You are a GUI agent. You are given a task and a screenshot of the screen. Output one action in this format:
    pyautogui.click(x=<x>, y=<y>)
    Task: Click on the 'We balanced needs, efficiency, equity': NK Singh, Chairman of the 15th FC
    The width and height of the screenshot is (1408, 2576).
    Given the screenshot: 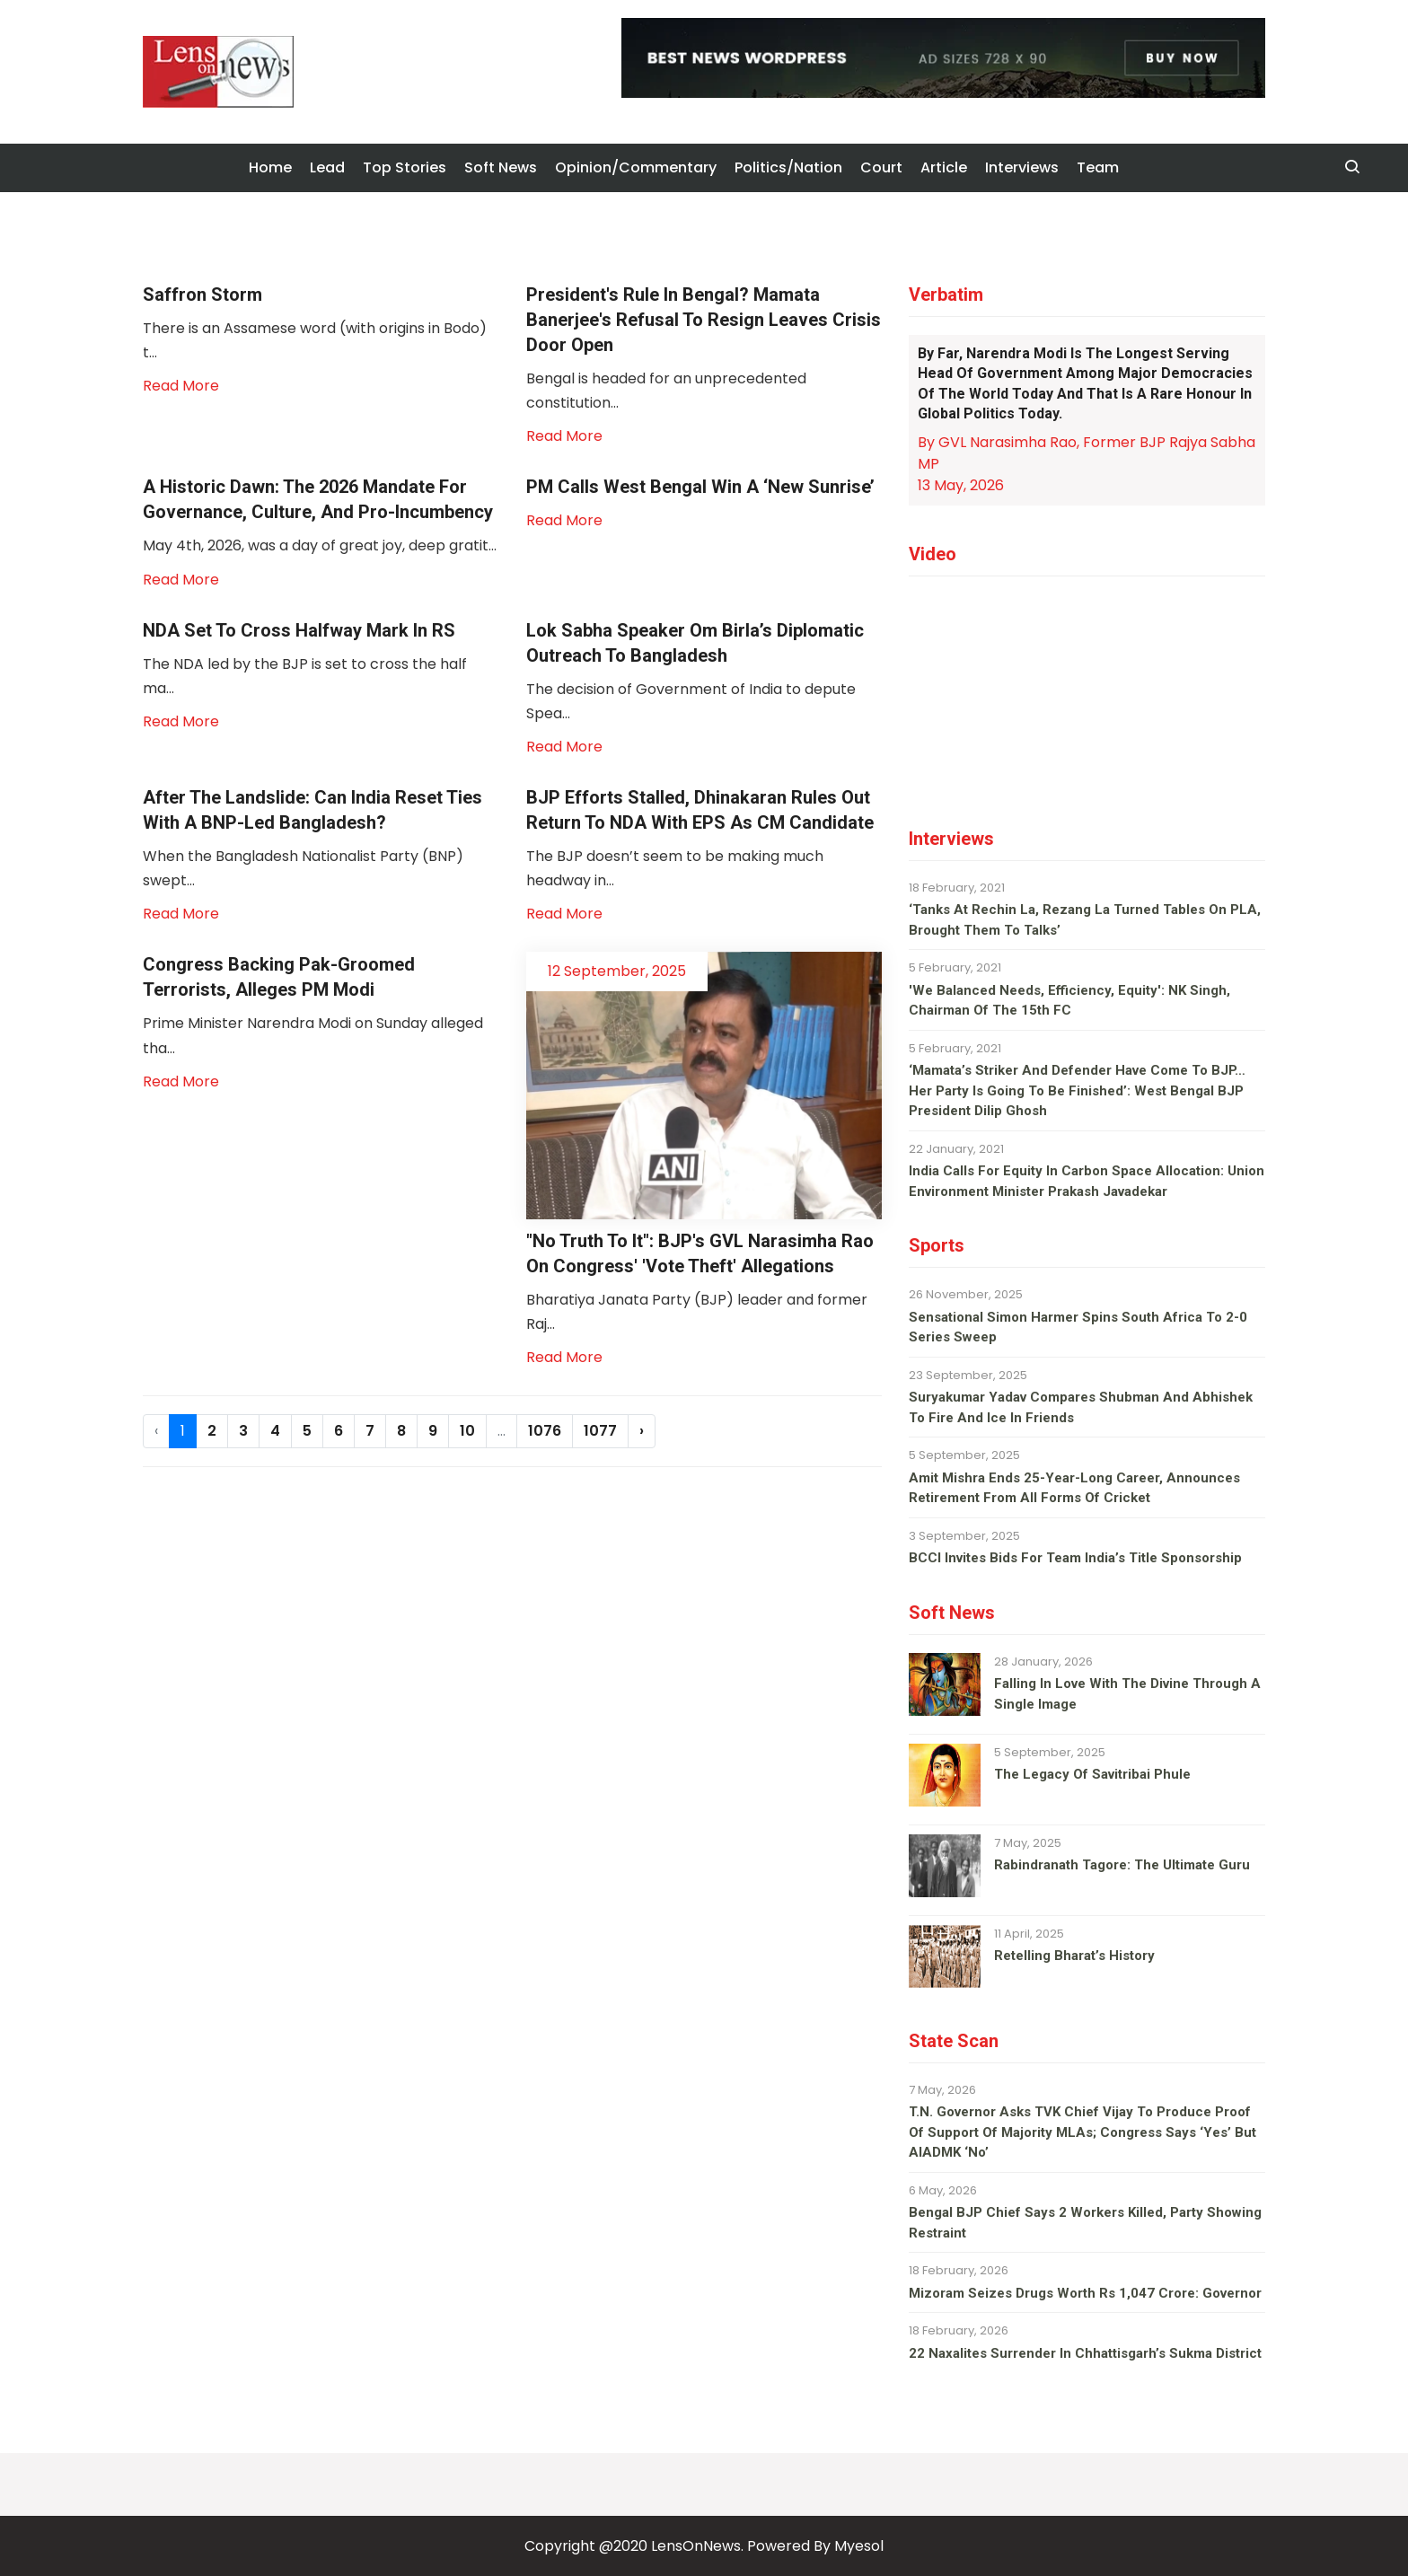 What is the action you would take?
    pyautogui.click(x=1069, y=1000)
    